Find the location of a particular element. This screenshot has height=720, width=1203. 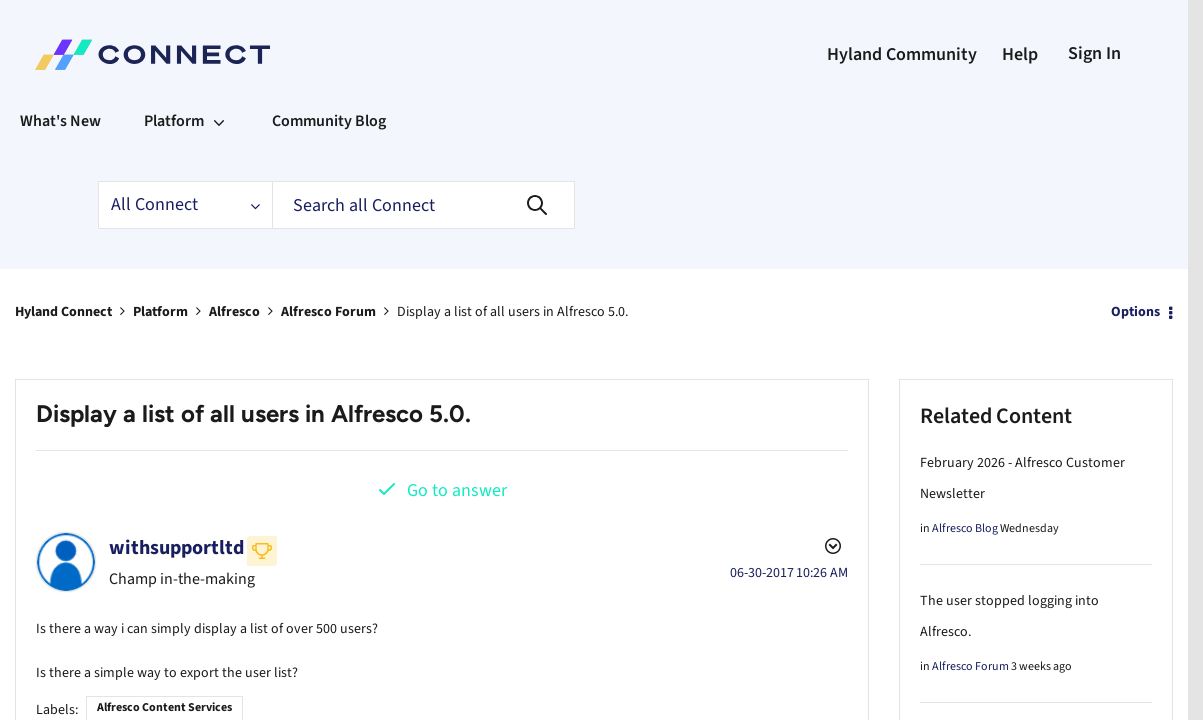

Help is located at coordinates (1020, 54).